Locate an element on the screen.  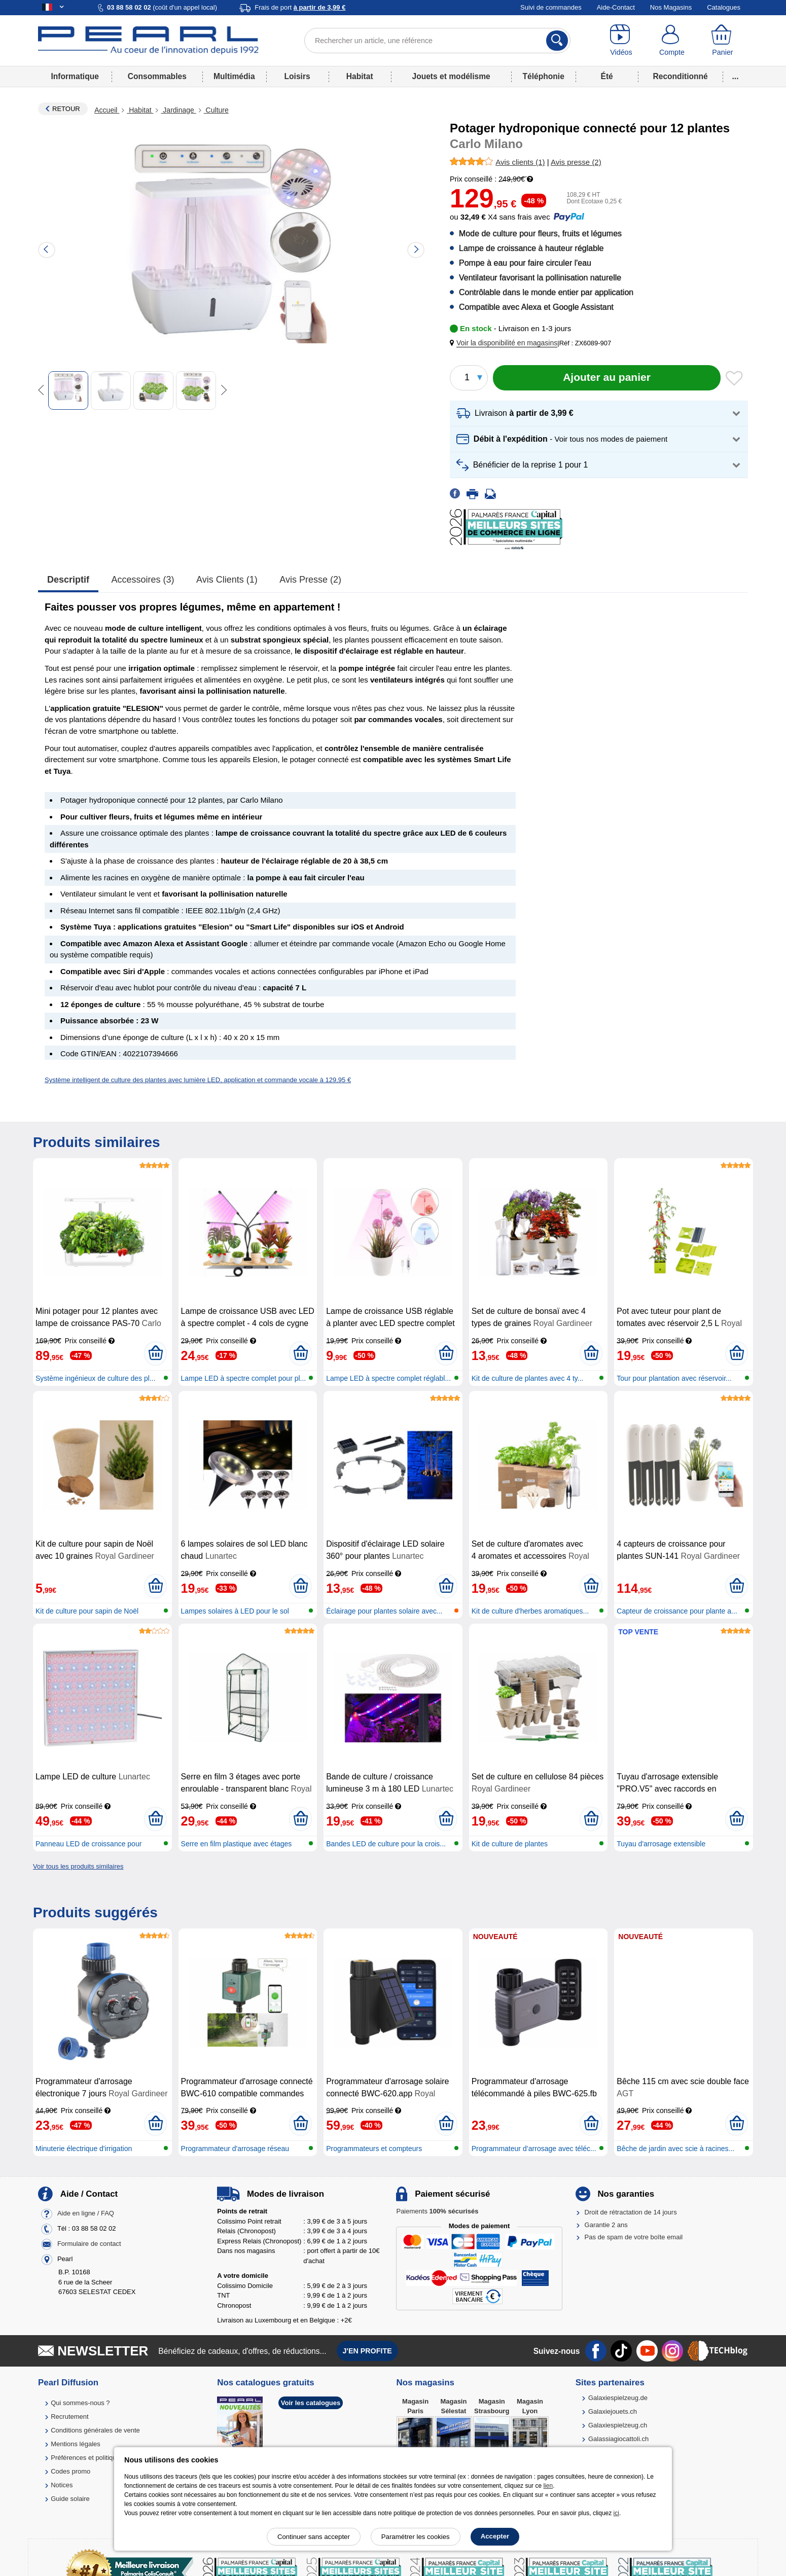
Système intelligent de culture des plantes avec lumière LED, application et commande vocale à 129,95 € is located at coordinates (198, 1080).